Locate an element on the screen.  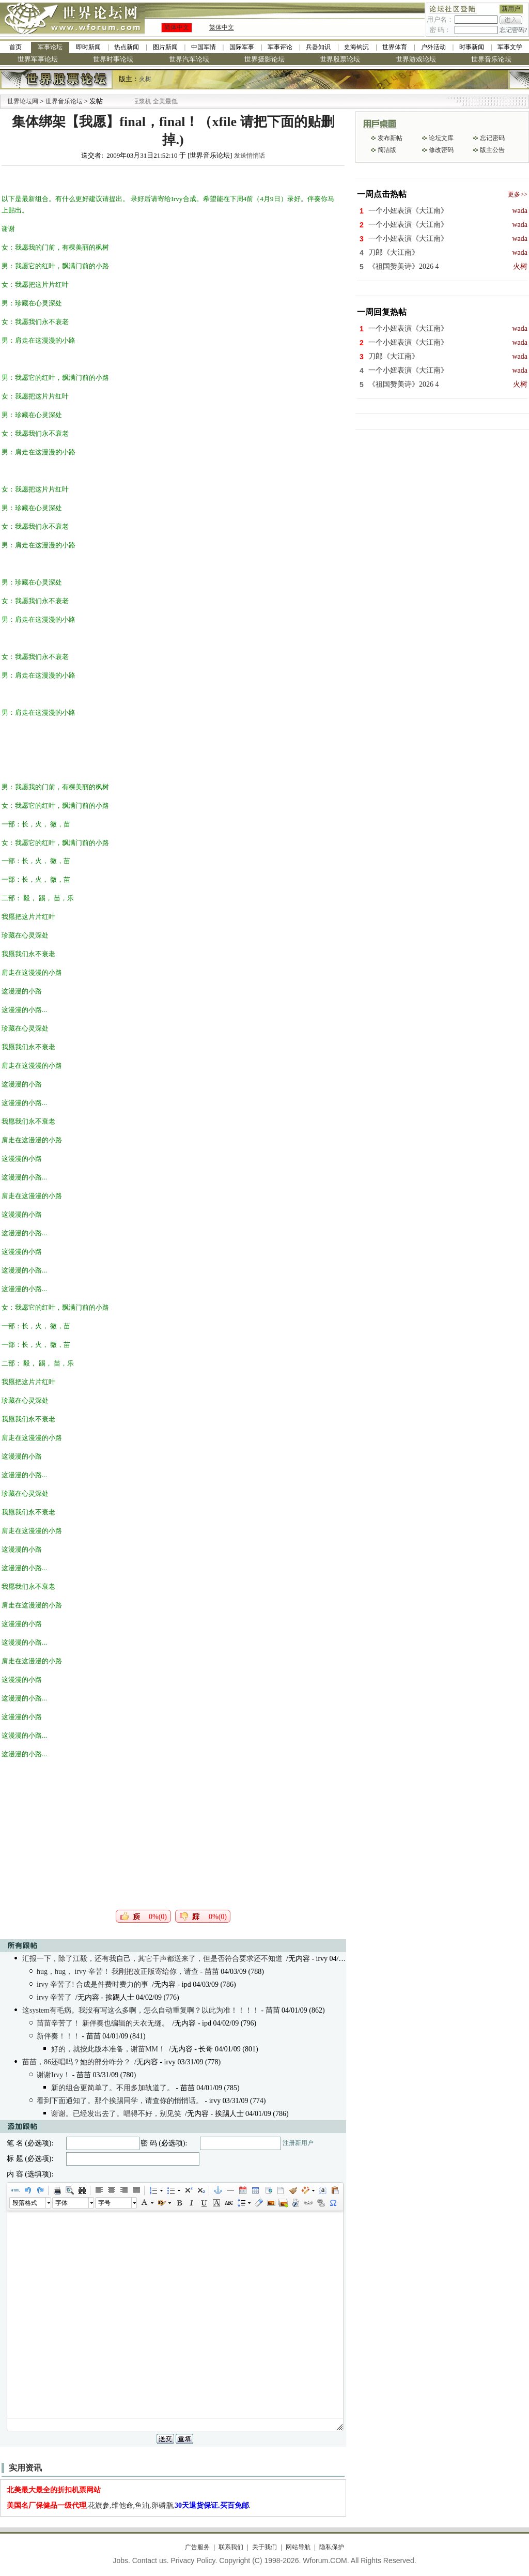
新用户 is located at coordinates (511, 8).